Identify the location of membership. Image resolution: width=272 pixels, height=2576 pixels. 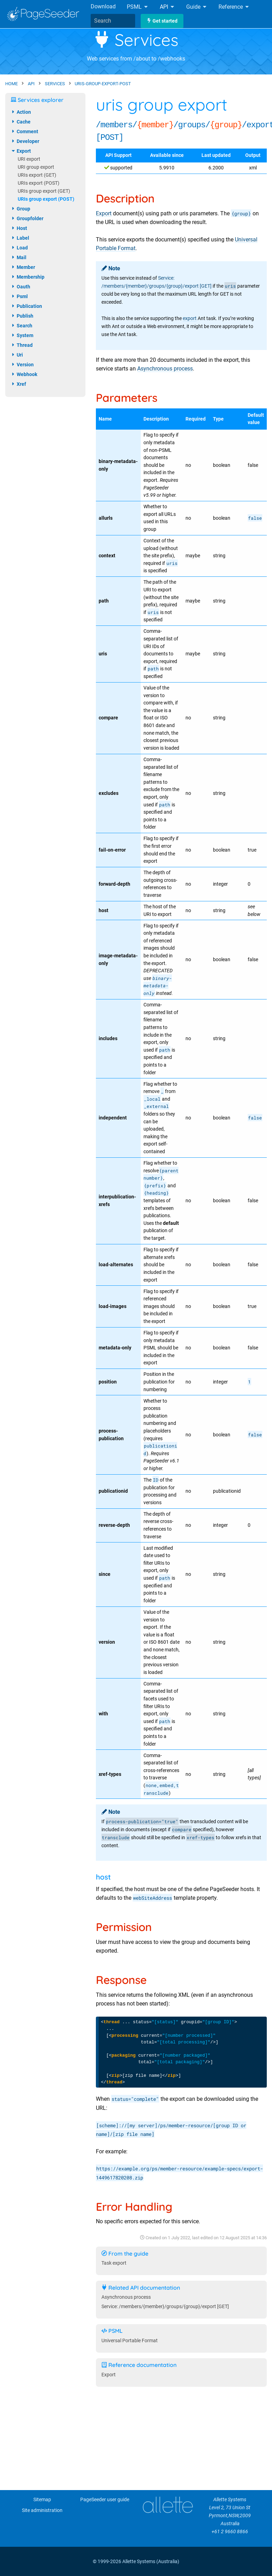
(27, 277).